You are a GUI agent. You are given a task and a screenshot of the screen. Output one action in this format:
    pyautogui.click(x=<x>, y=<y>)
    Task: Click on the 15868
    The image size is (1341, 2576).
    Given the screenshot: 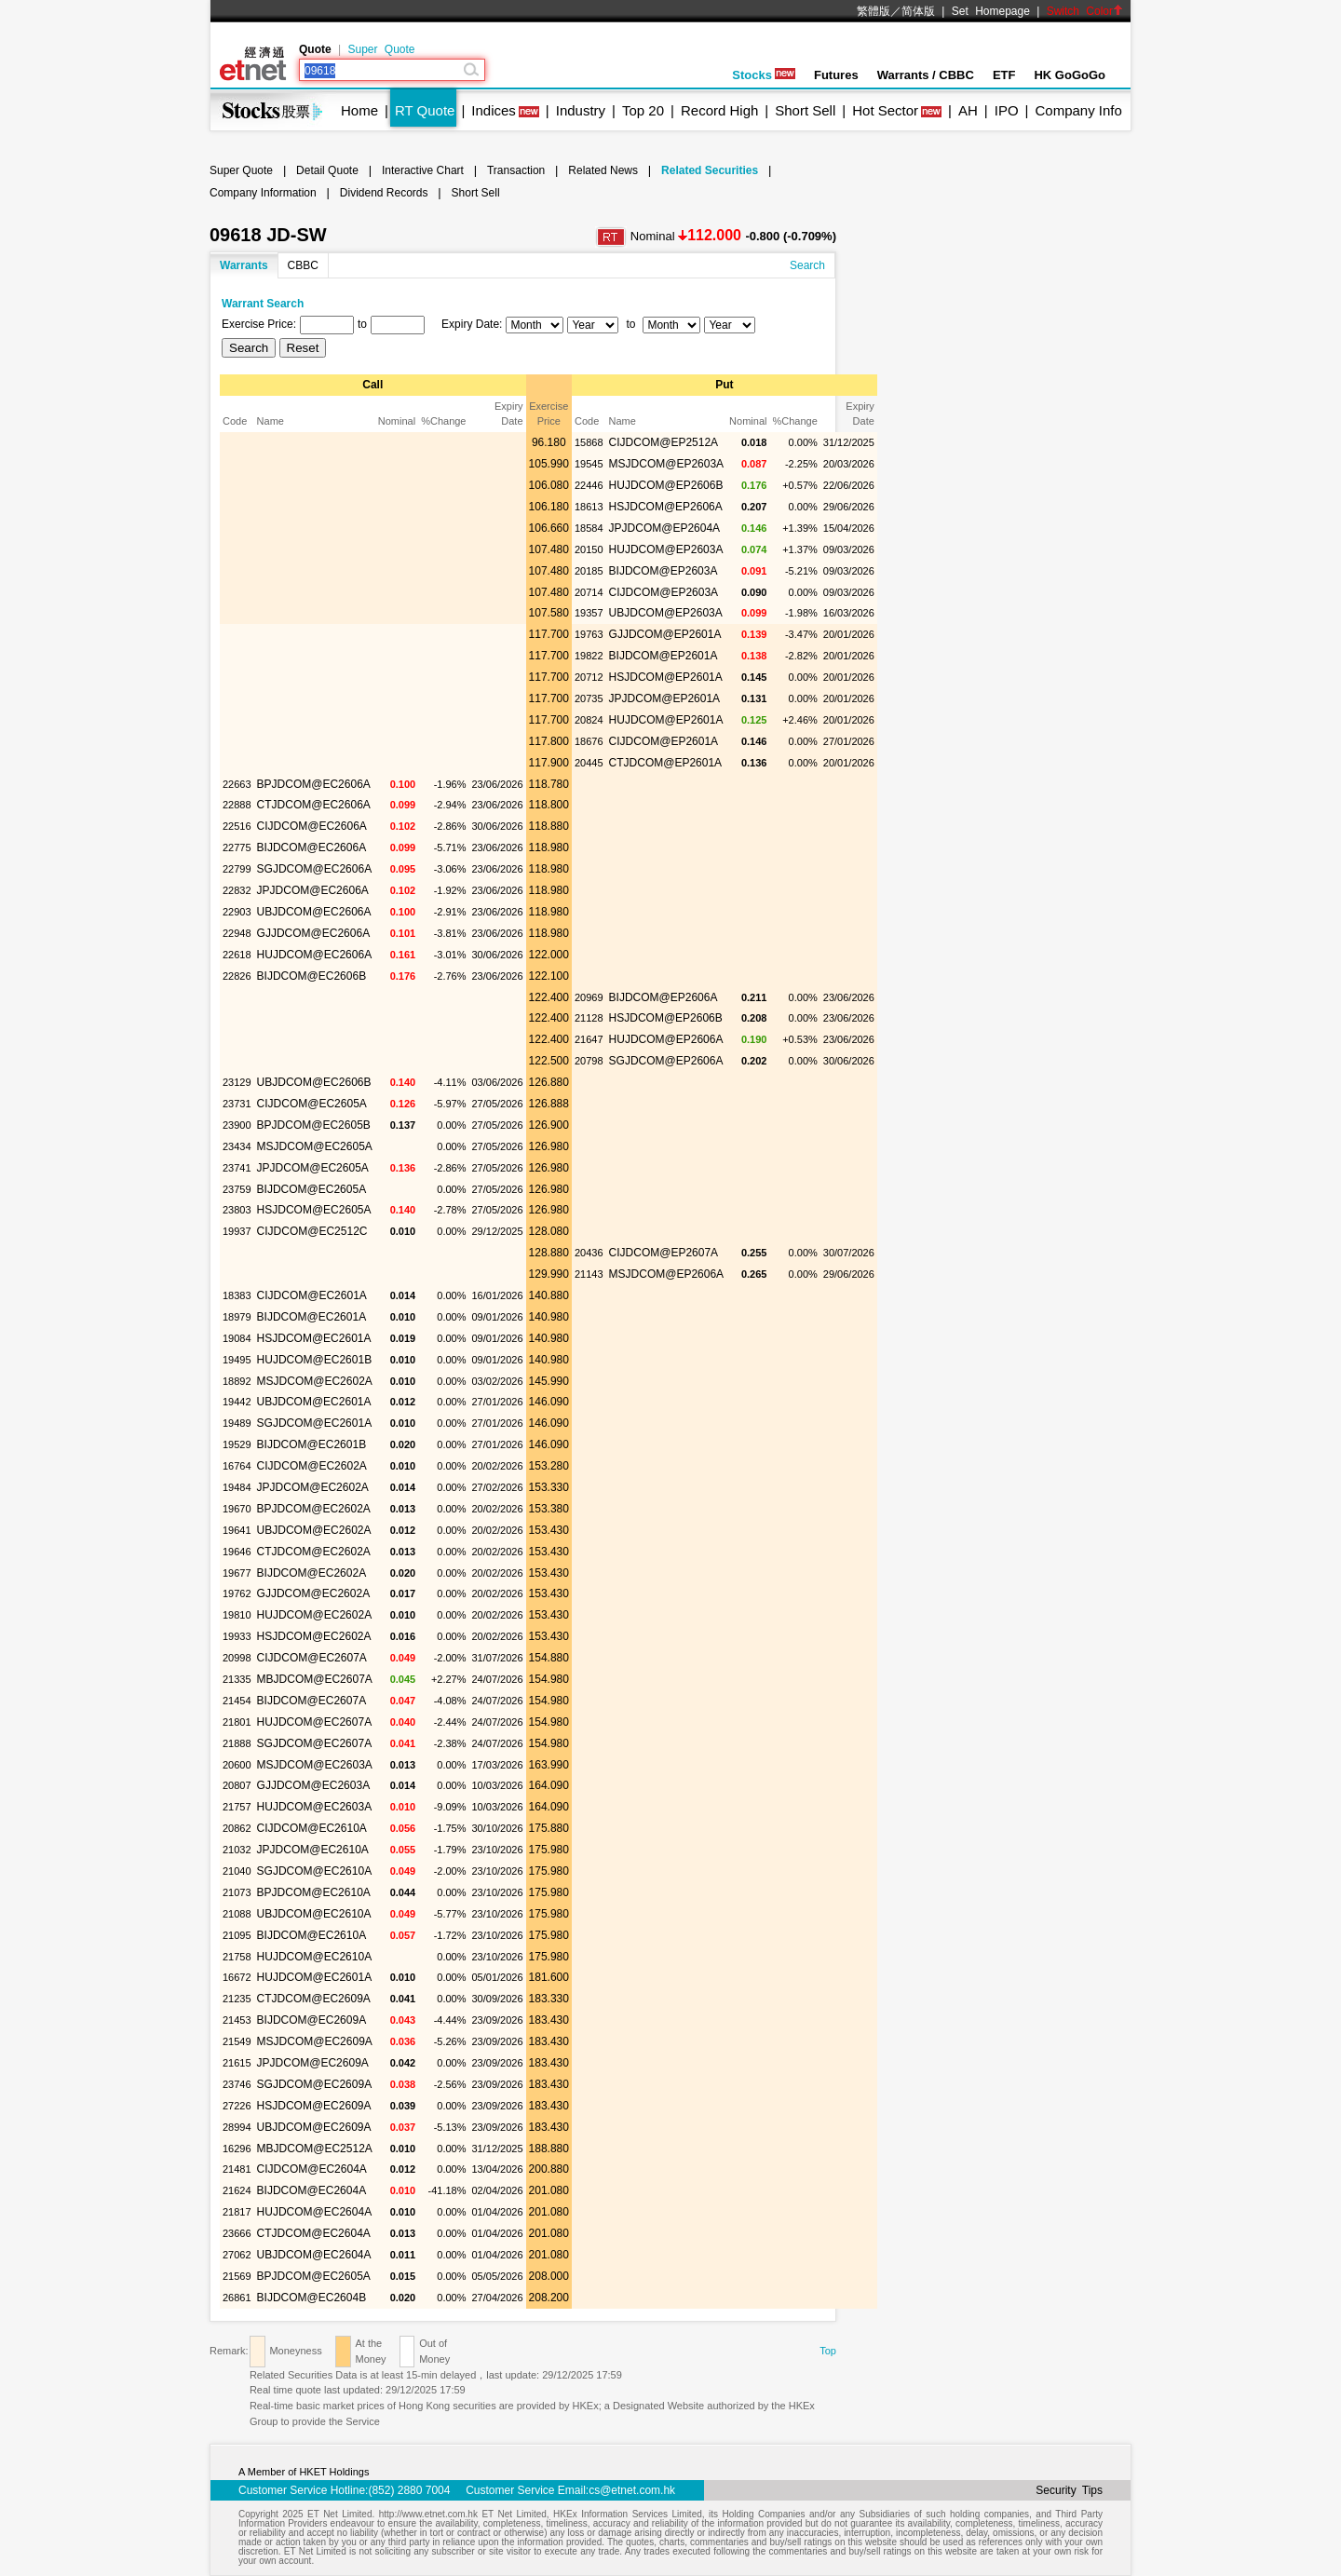 What is the action you would take?
    pyautogui.click(x=589, y=442)
    